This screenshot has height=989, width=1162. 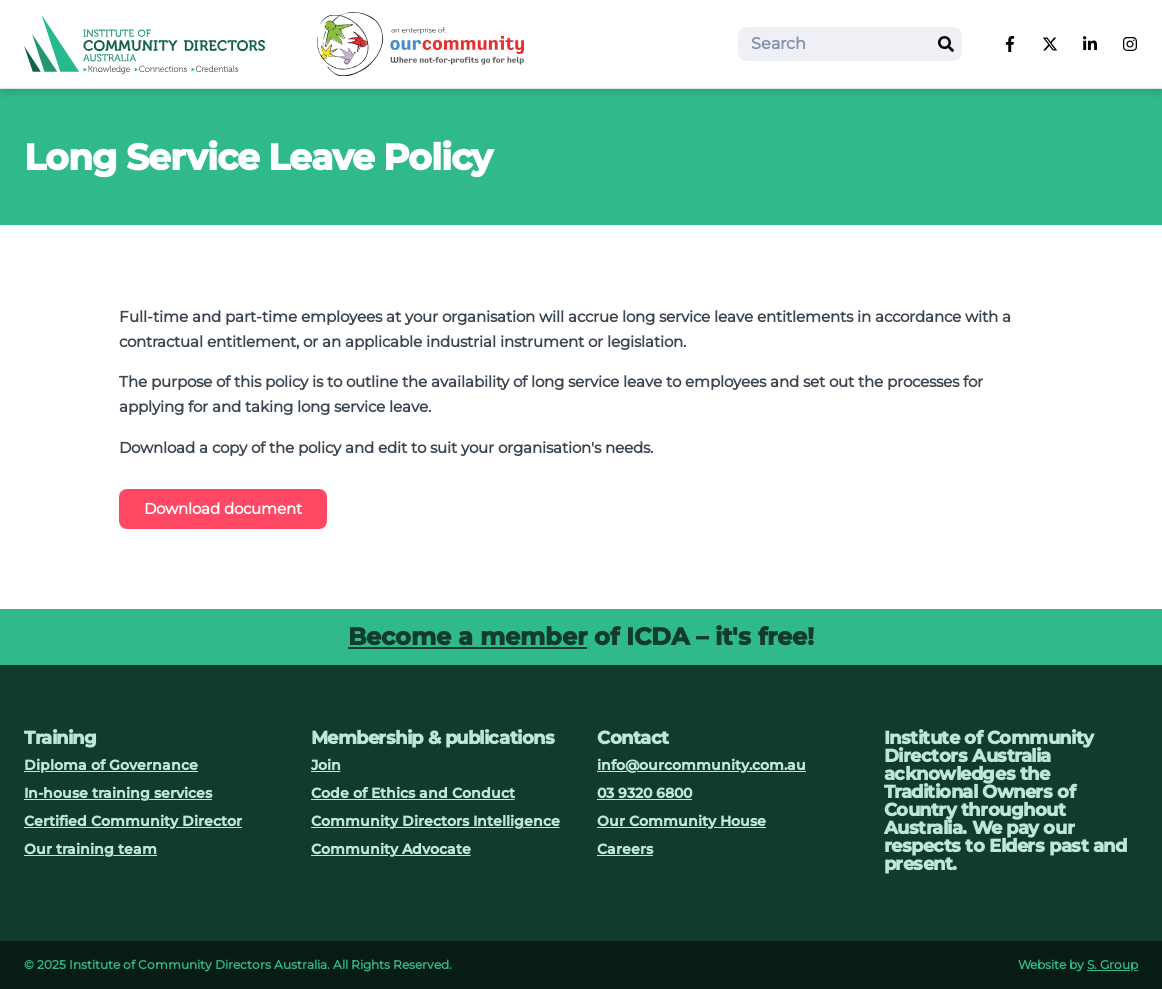 What do you see at coordinates (118, 793) in the screenshot?
I see `In-house training services` at bounding box center [118, 793].